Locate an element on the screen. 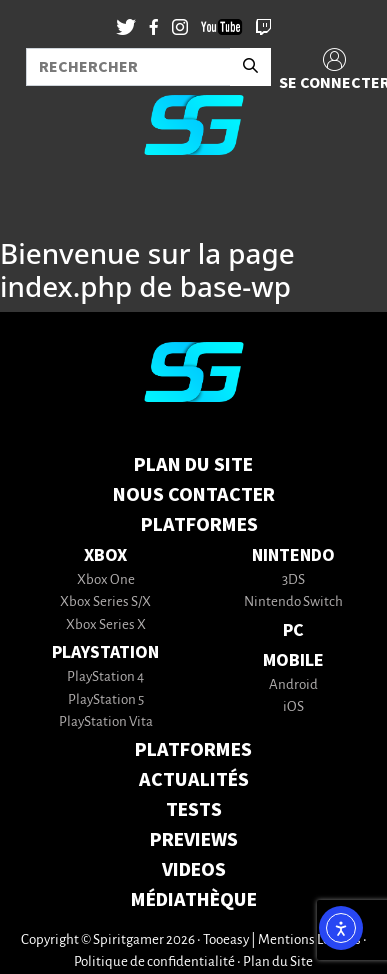 The height and width of the screenshot is (974, 387). TESTS is located at coordinates (194, 810).